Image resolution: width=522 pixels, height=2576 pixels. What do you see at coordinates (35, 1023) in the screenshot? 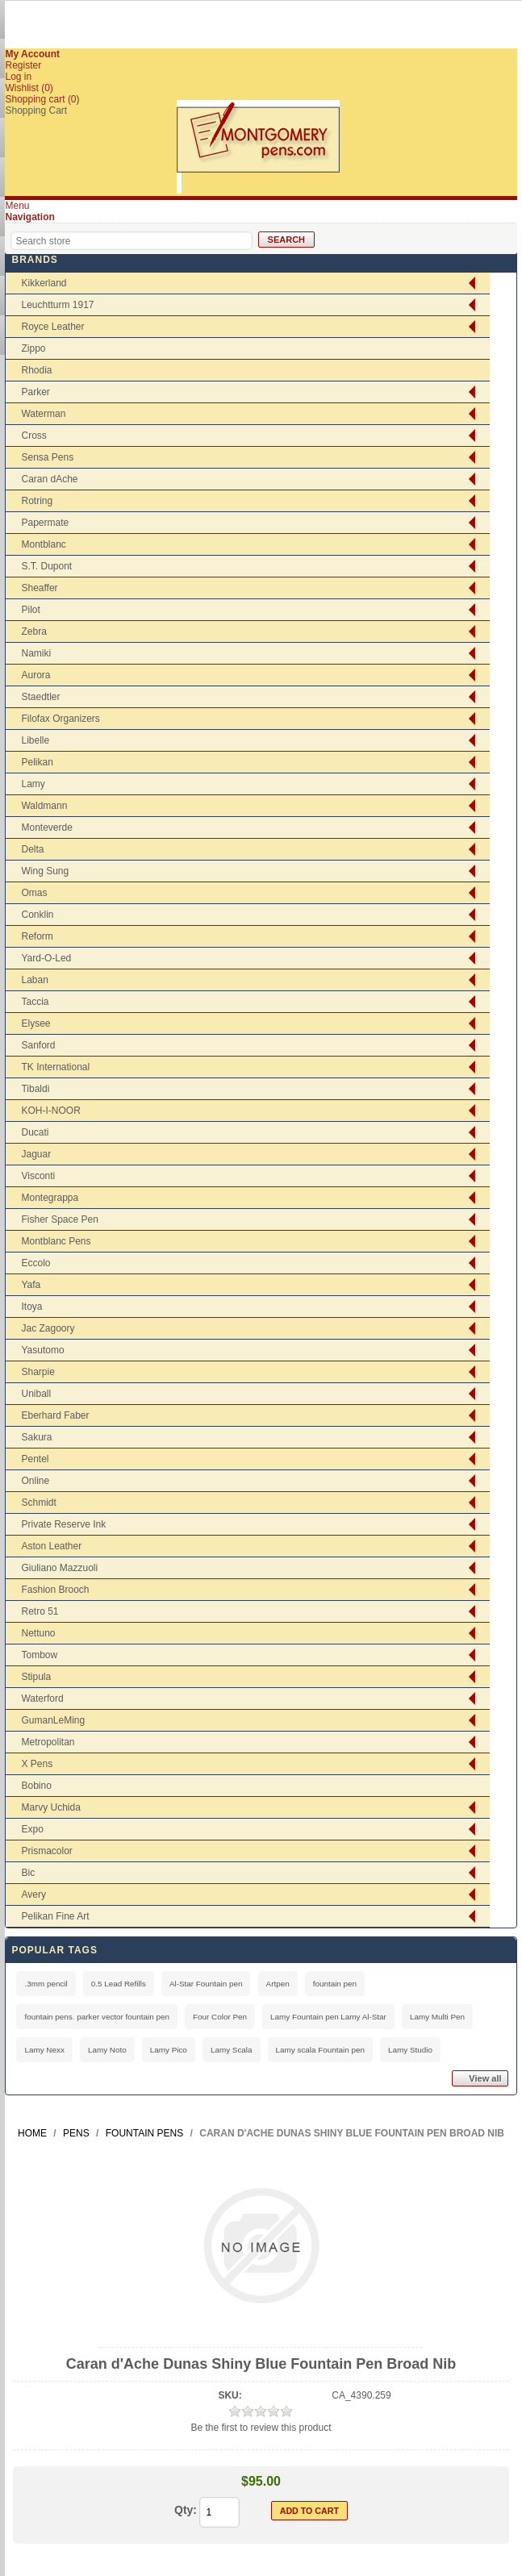
I see `Elysee` at bounding box center [35, 1023].